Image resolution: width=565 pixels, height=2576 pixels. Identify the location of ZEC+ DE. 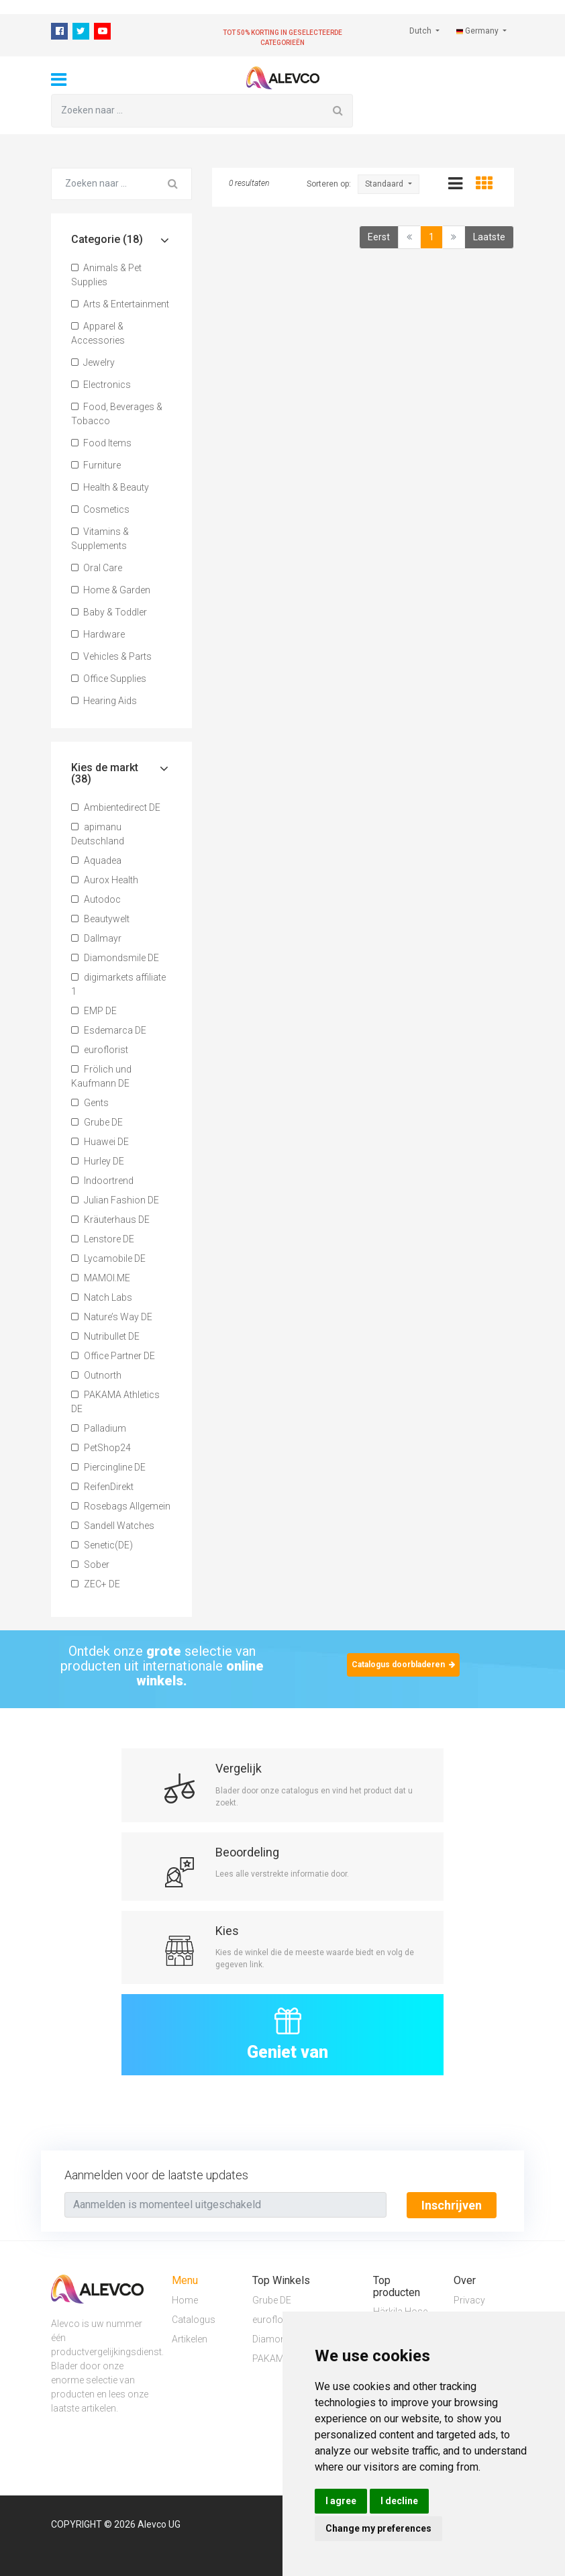
(95, 1584).